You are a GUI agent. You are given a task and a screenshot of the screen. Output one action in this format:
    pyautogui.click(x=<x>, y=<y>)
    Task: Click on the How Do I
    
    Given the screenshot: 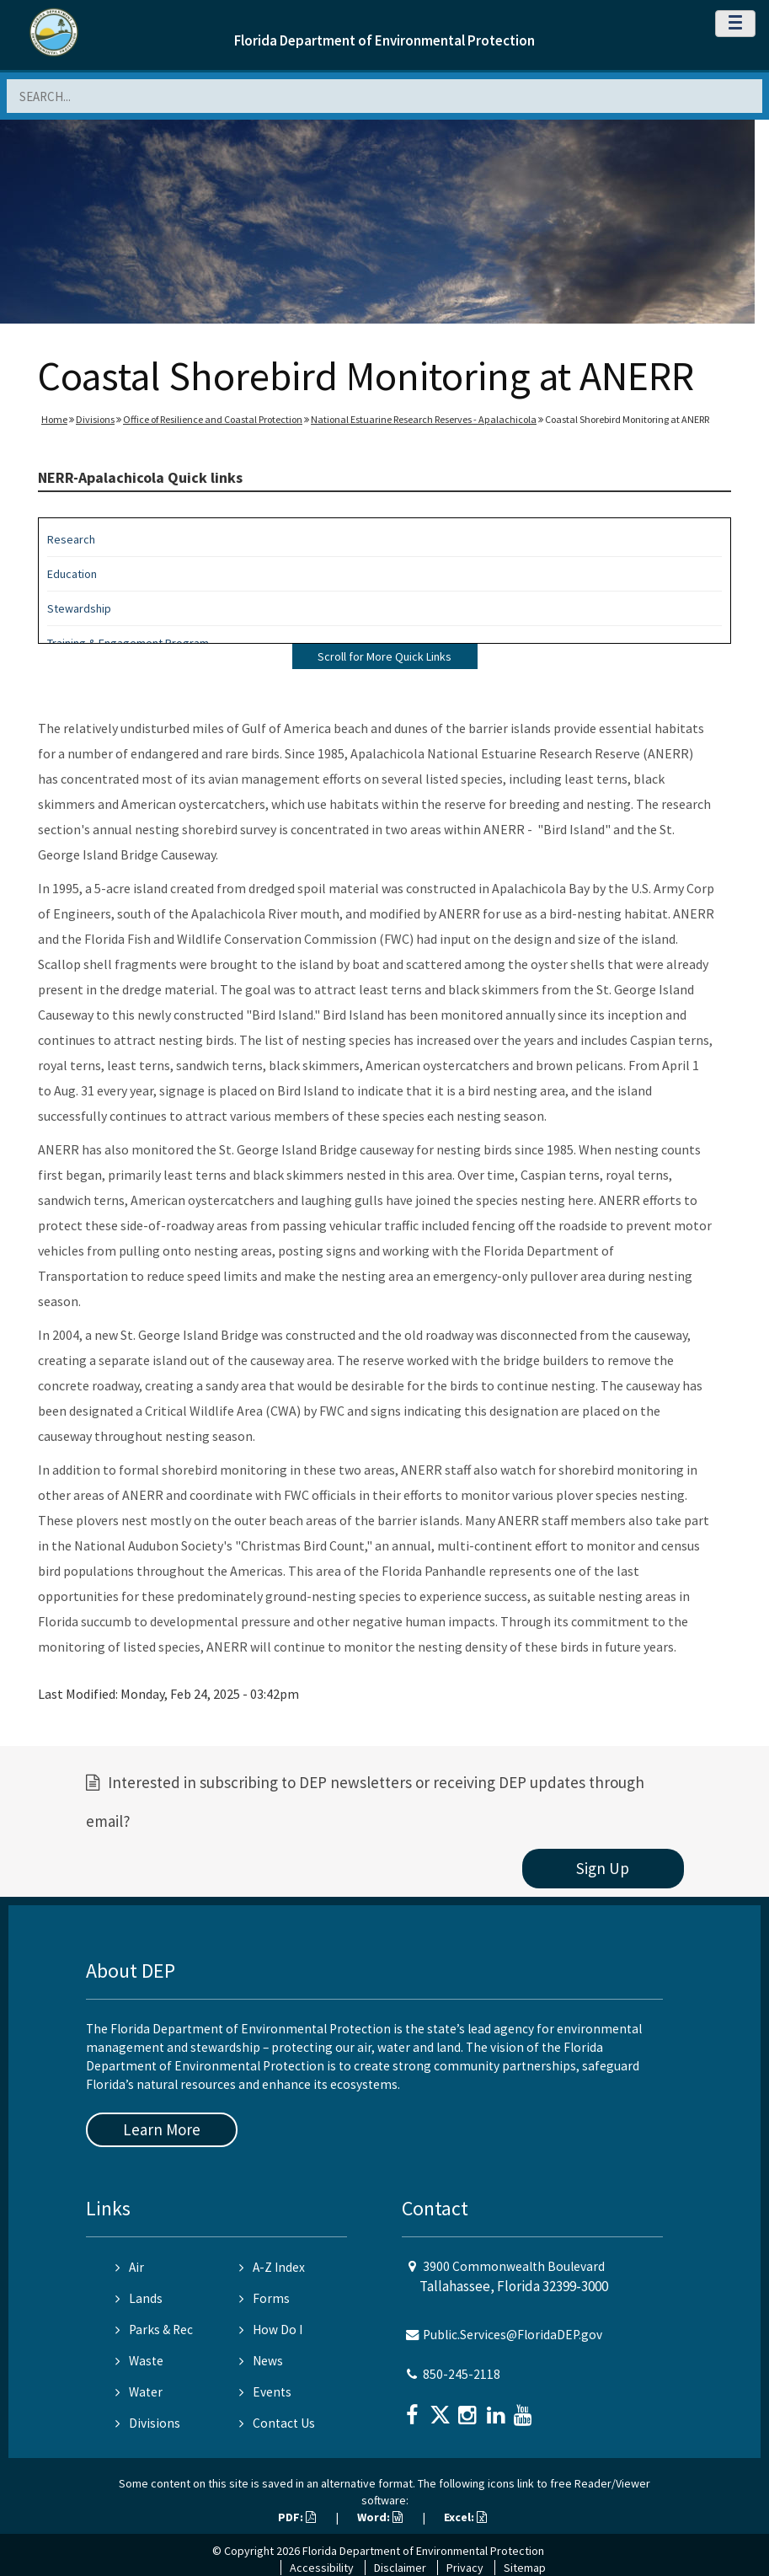 What is the action you would take?
    pyautogui.click(x=270, y=2330)
    